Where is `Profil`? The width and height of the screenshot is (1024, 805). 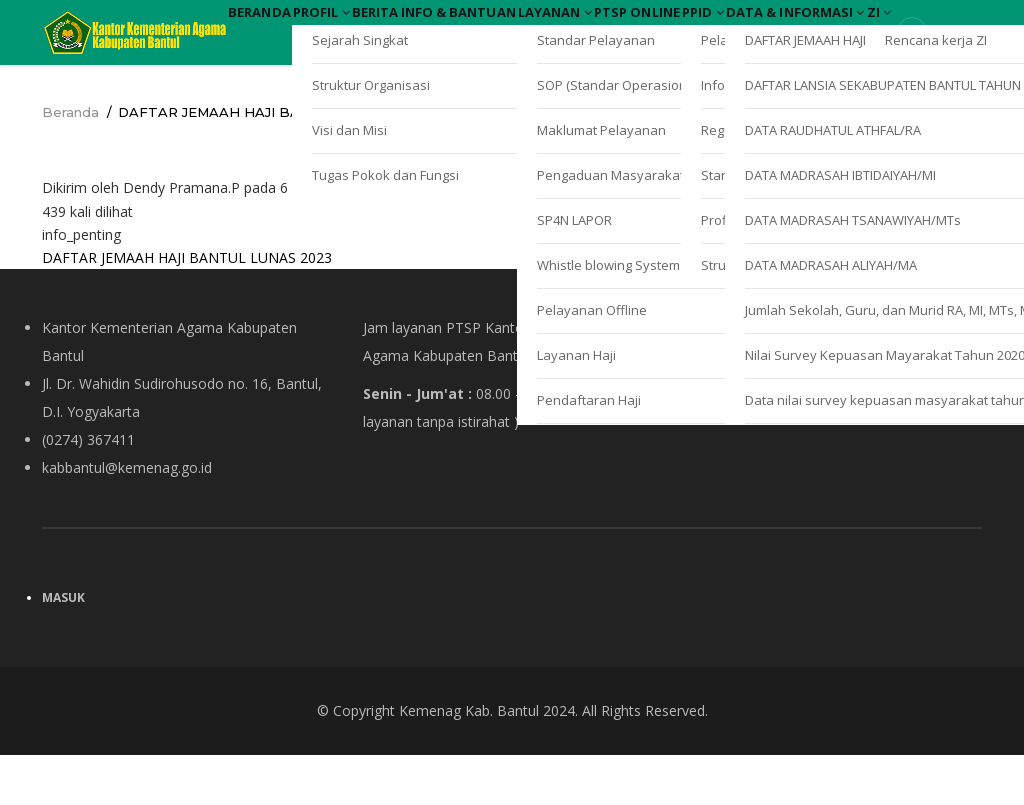
Profil is located at coordinates (368, 28).